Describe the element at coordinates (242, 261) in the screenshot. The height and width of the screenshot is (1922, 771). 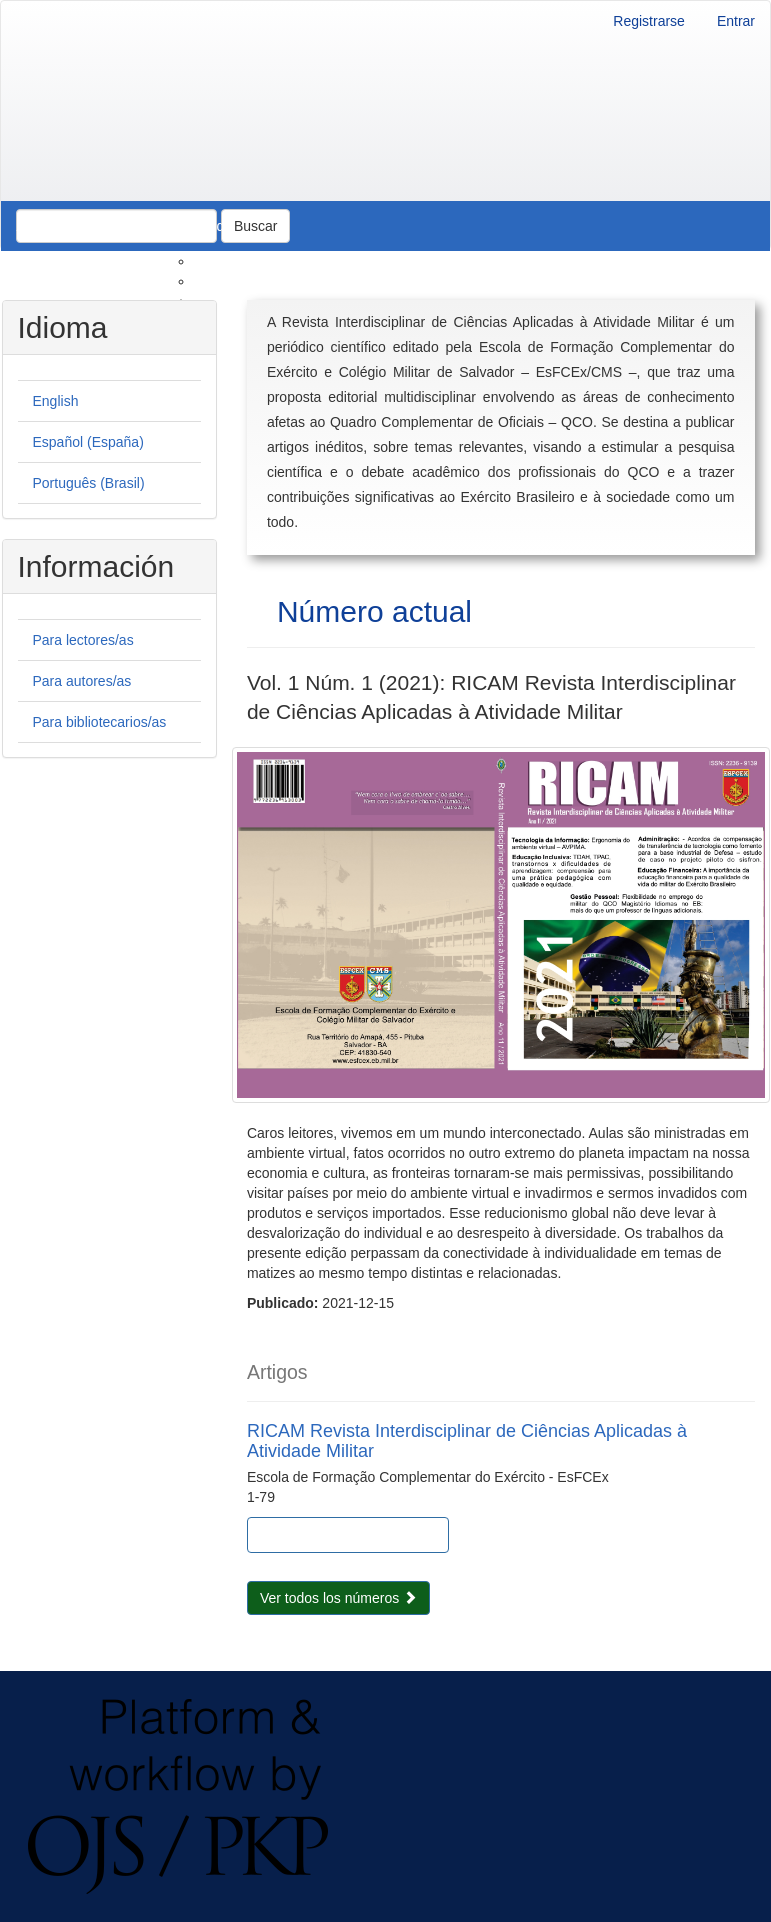
I see `Sobre la revista` at that location.